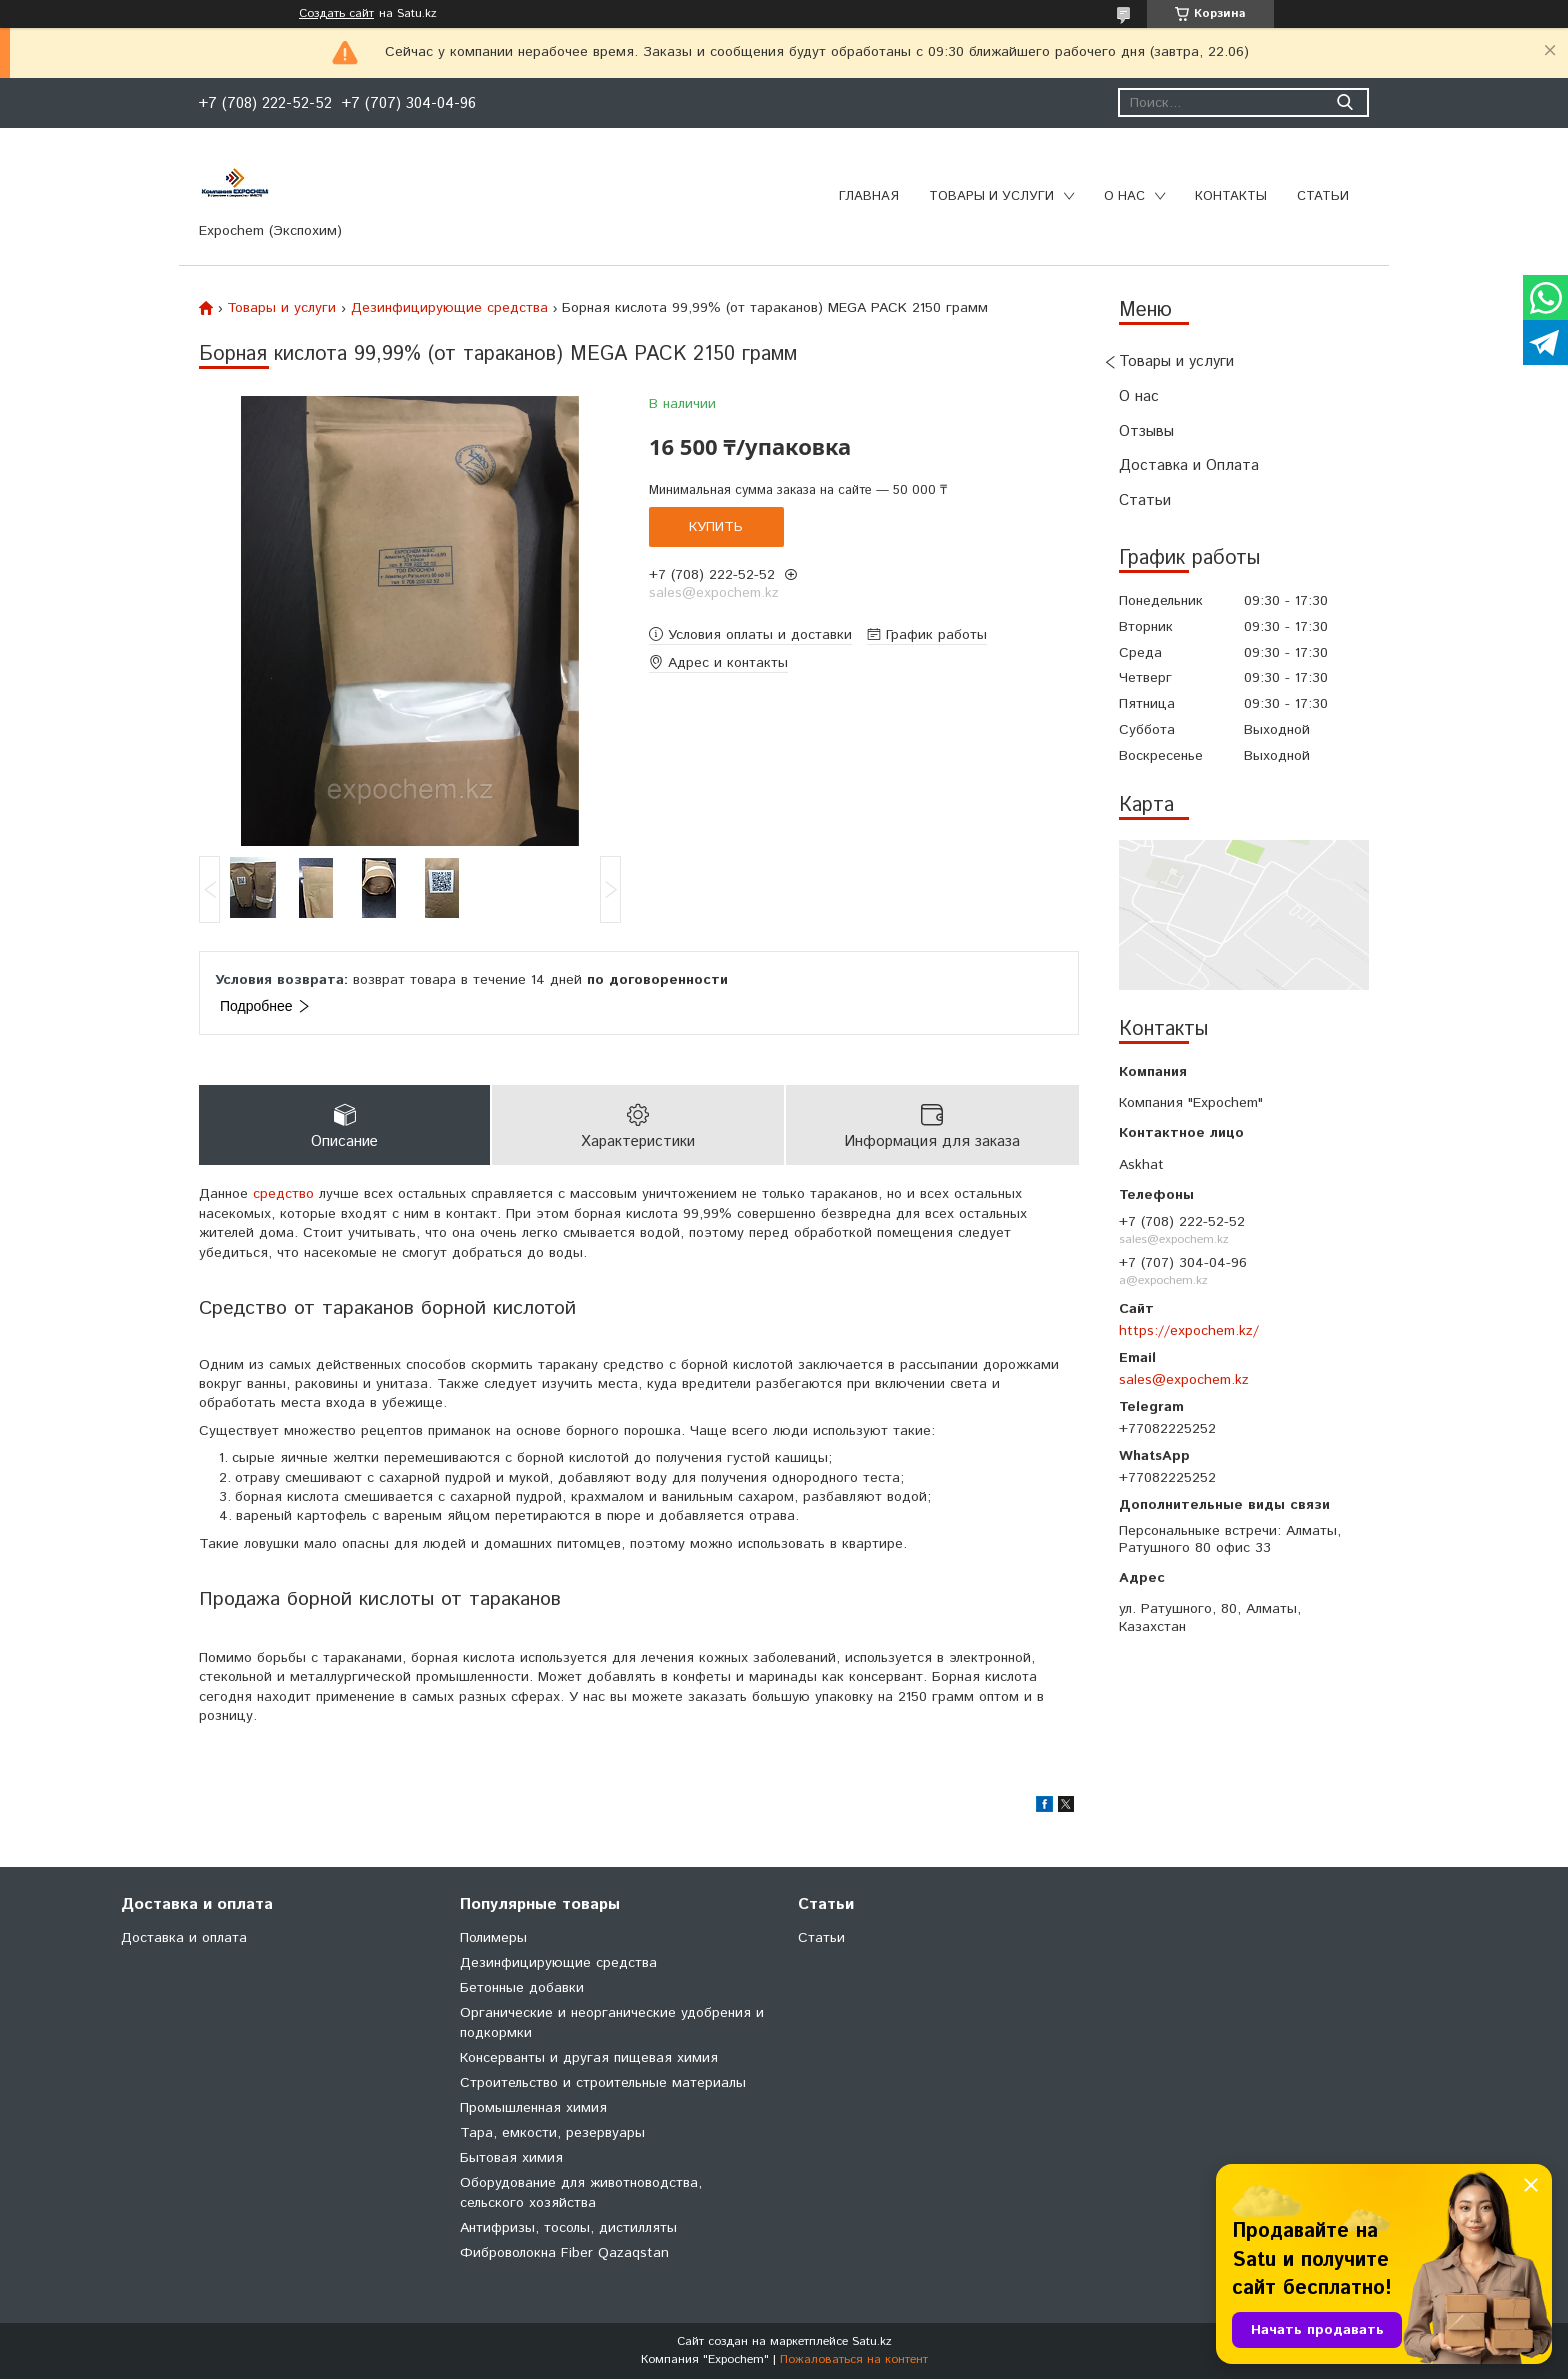  What do you see at coordinates (716, 527) in the screenshot?
I see `Купить` at bounding box center [716, 527].